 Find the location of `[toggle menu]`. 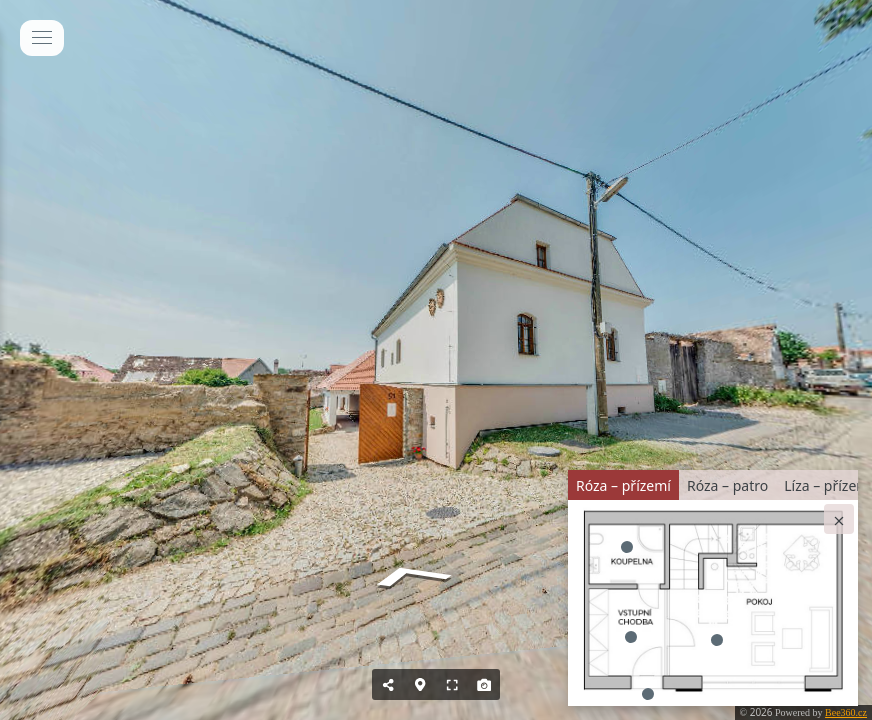

[toggle menu] is located at coordinates (42, 38).